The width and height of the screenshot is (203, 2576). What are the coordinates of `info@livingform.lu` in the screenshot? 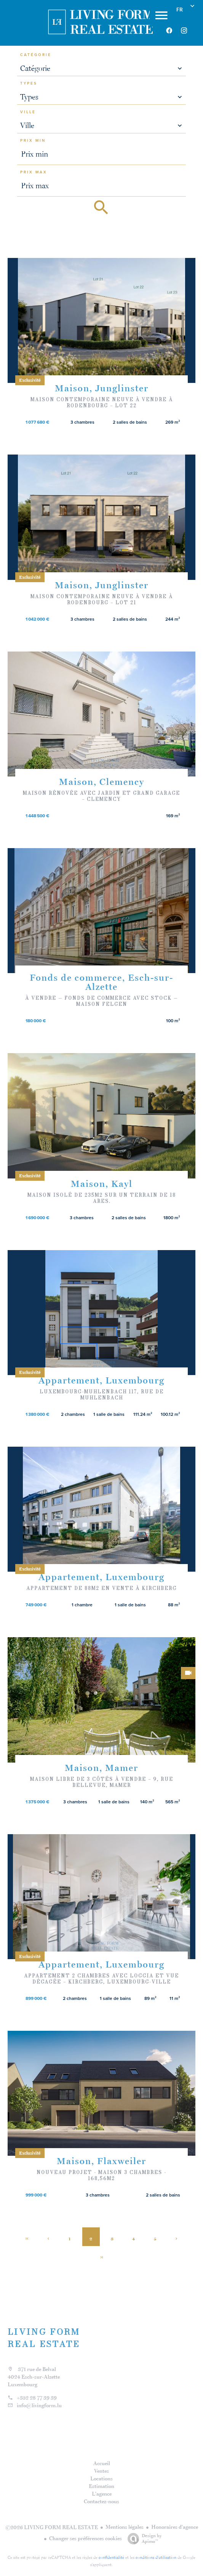 It's located at (39, 2405).